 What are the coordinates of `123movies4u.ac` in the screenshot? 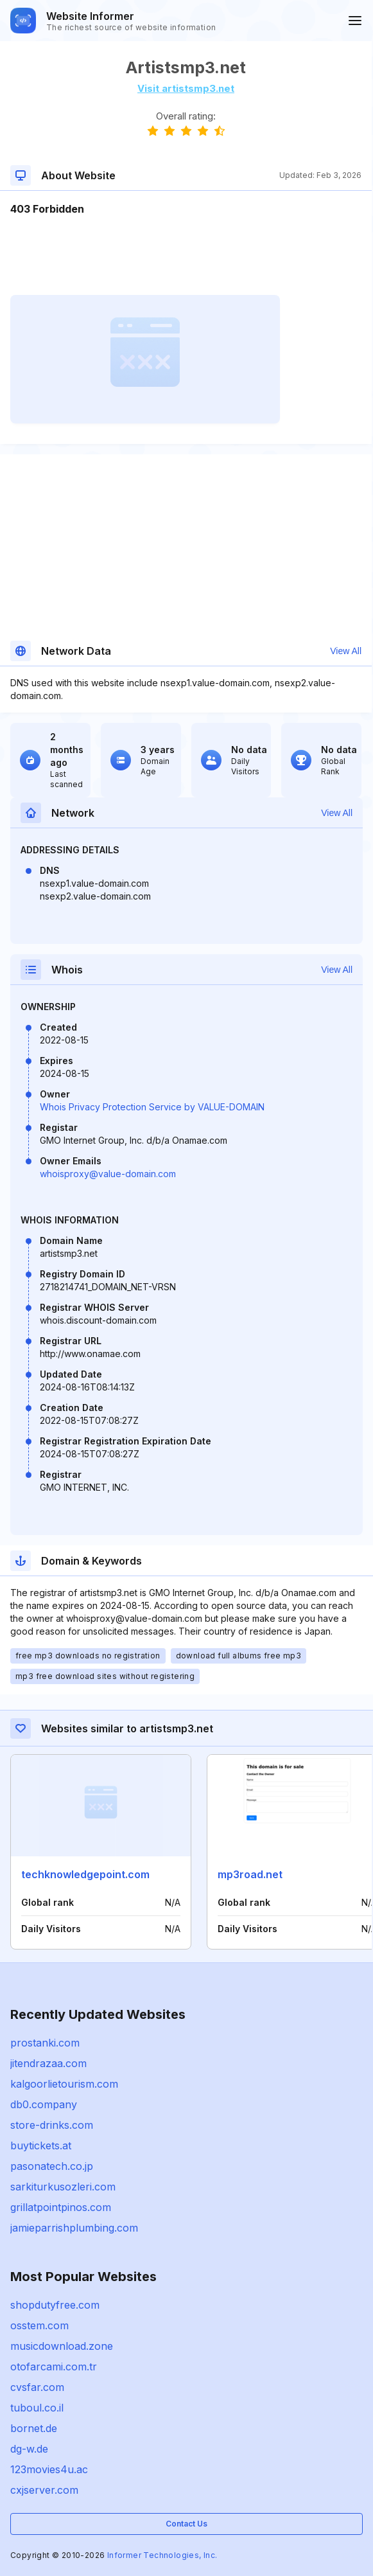 It's located at (49, 2469).